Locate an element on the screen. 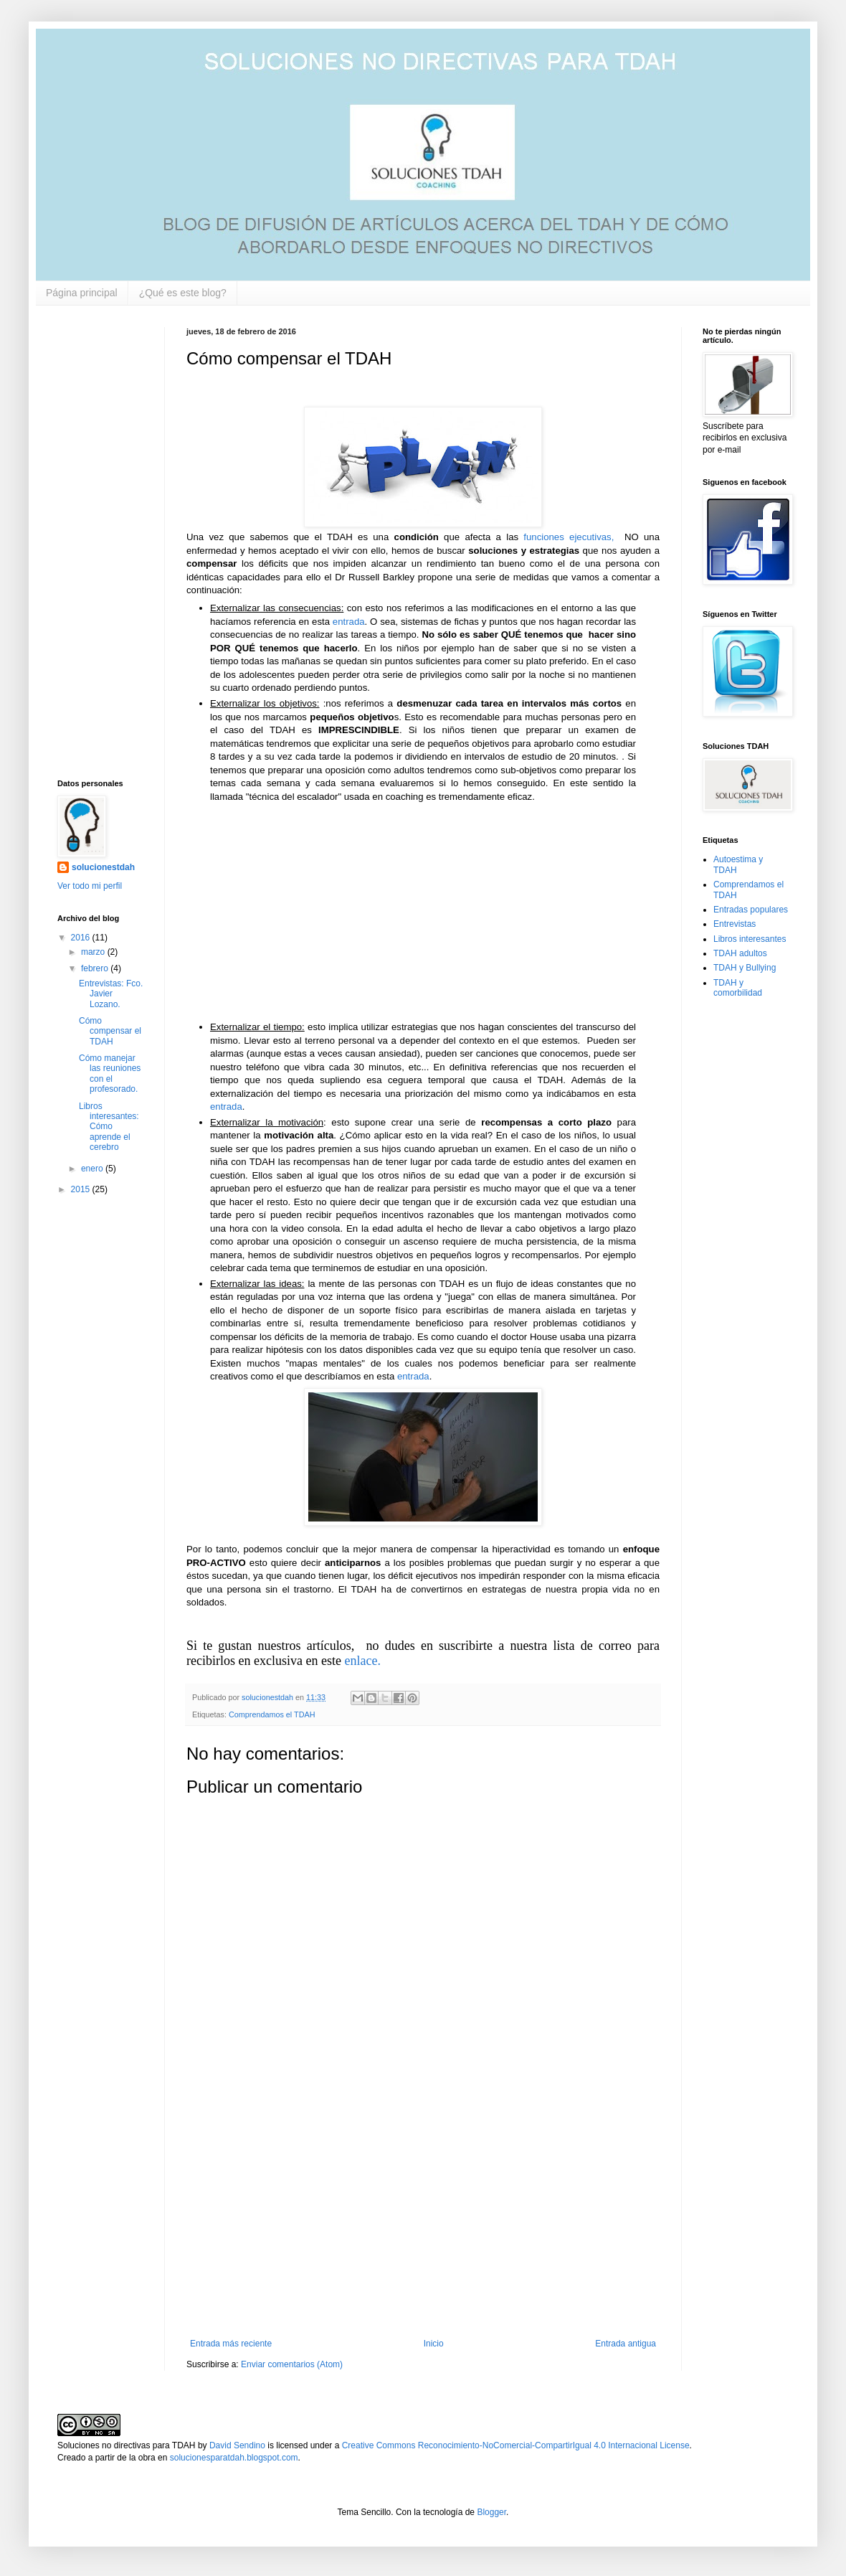 The image size is (846, 2576). enlace. is located at coordinates (361, 1660).